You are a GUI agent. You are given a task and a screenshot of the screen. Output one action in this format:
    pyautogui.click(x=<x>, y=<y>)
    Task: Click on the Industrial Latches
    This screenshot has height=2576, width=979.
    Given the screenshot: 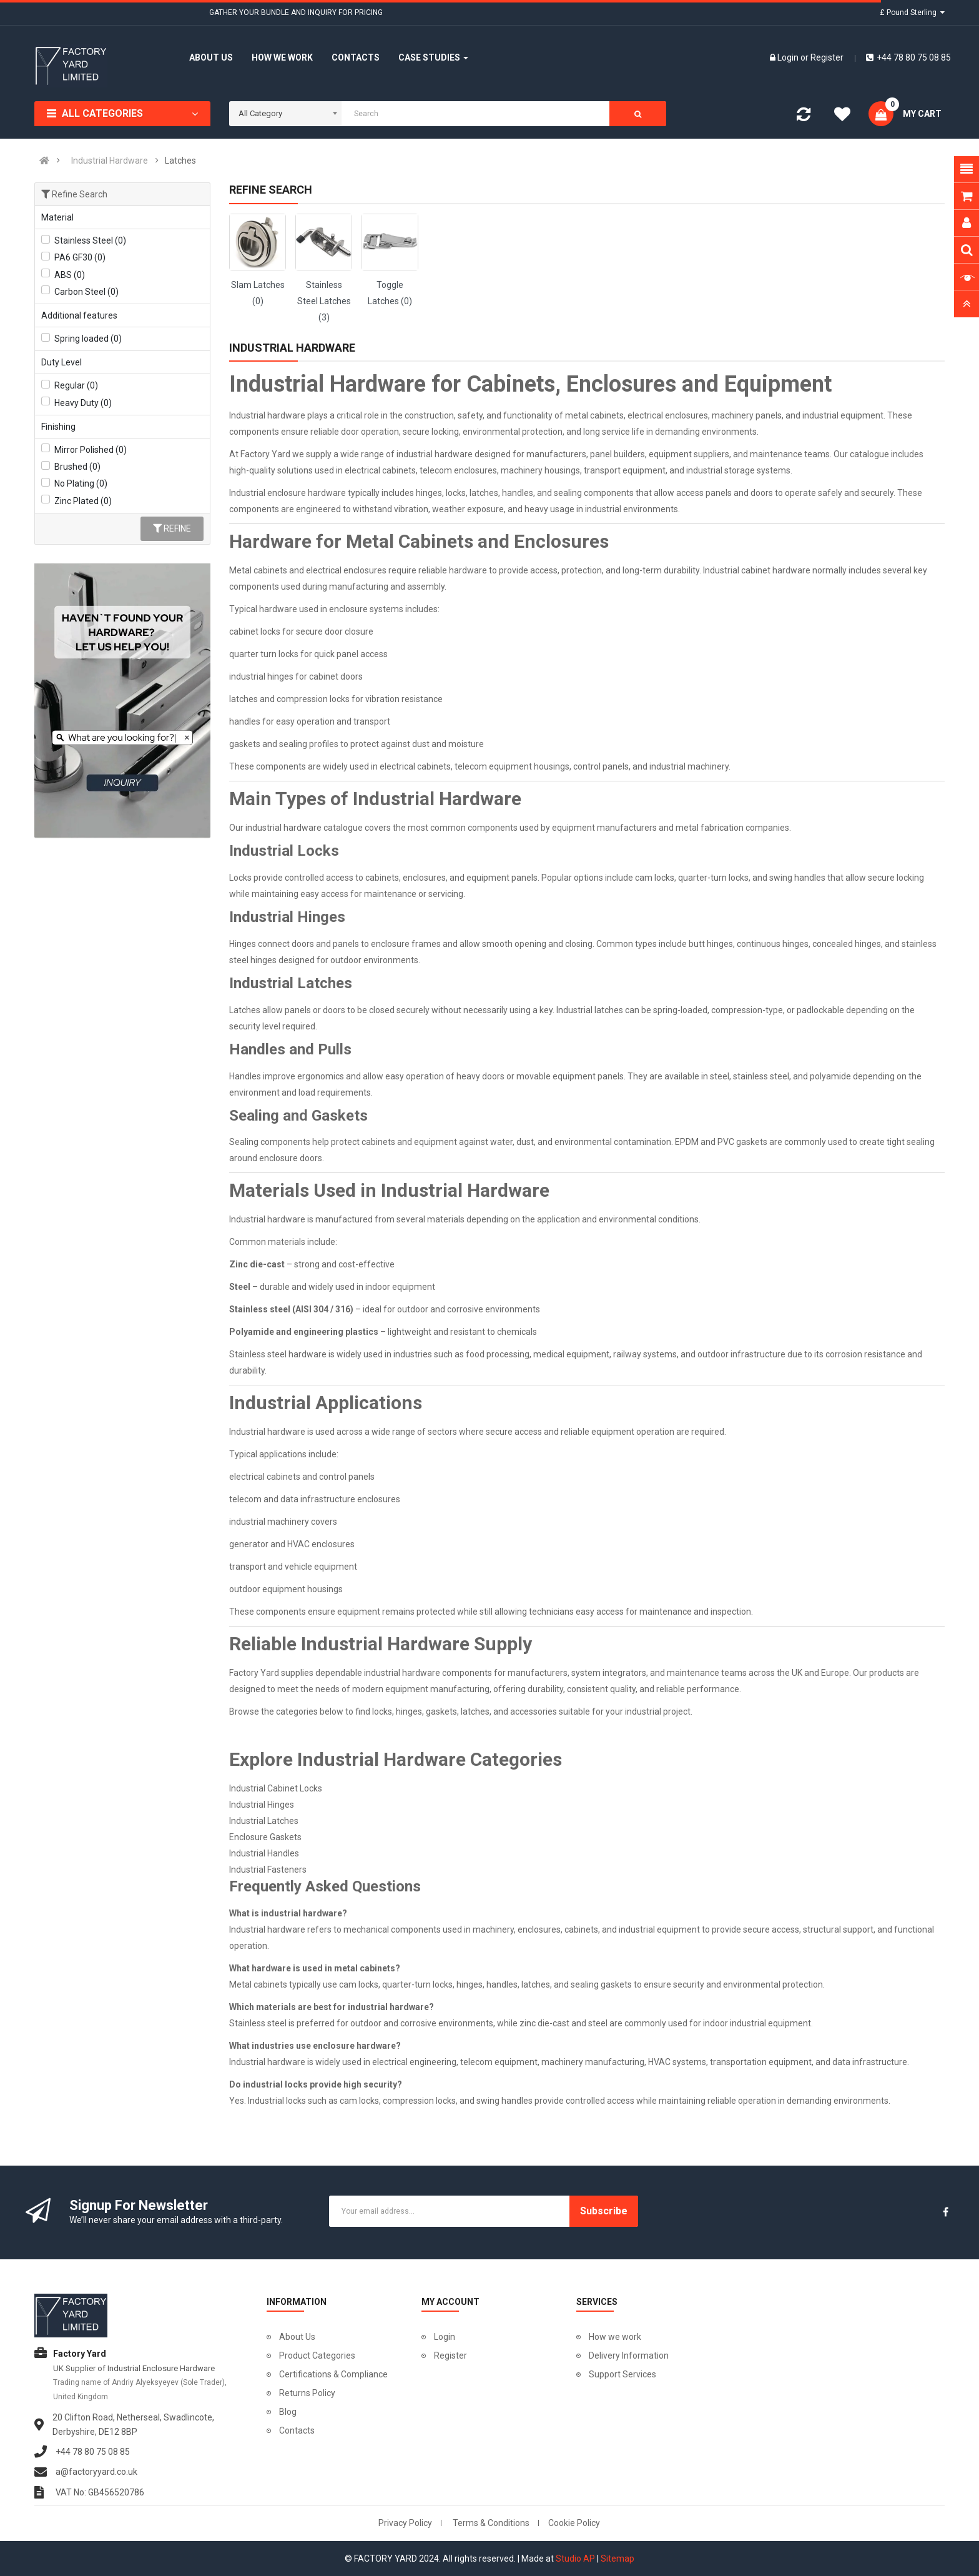 What is the action you would take?
    pyautogui.click(x=263, y=1821)
    